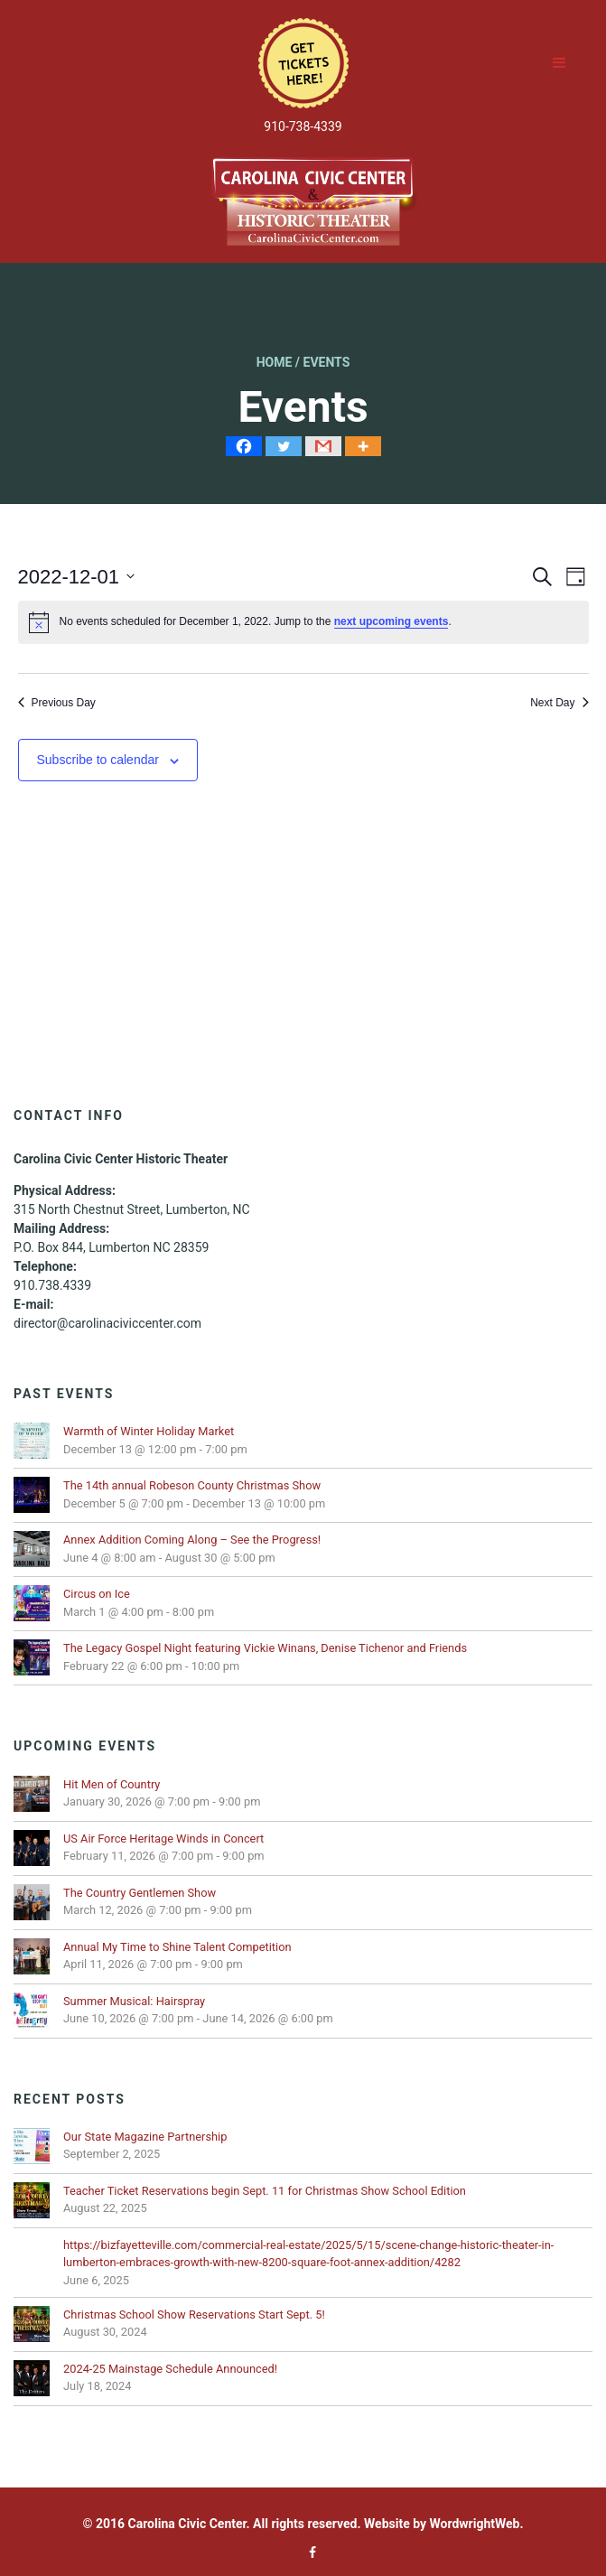  I want to click on Summer Musical: Hairspray, so click(134, 2001).